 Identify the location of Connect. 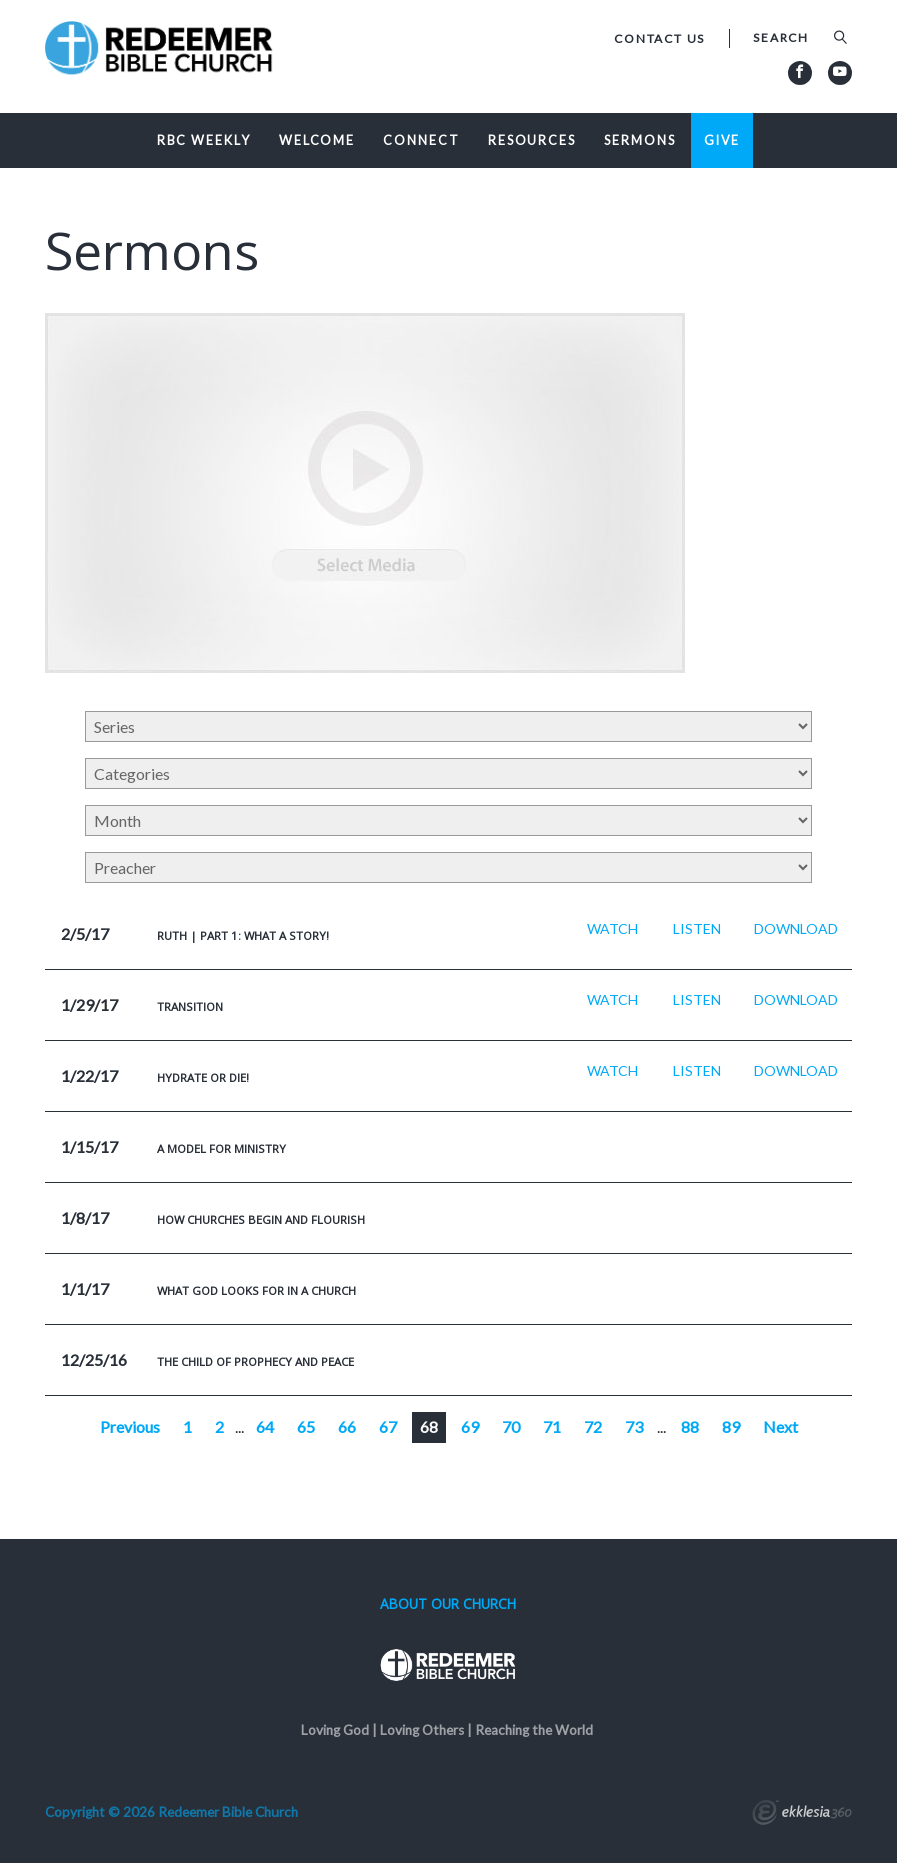
(421, 140).